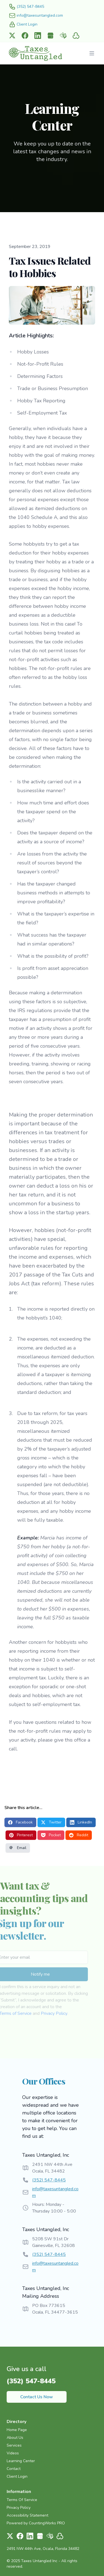  What do you see at coordinates (17, 2429) in the screenshot?
I see `Home Page` at bounding box center [17, 2429].